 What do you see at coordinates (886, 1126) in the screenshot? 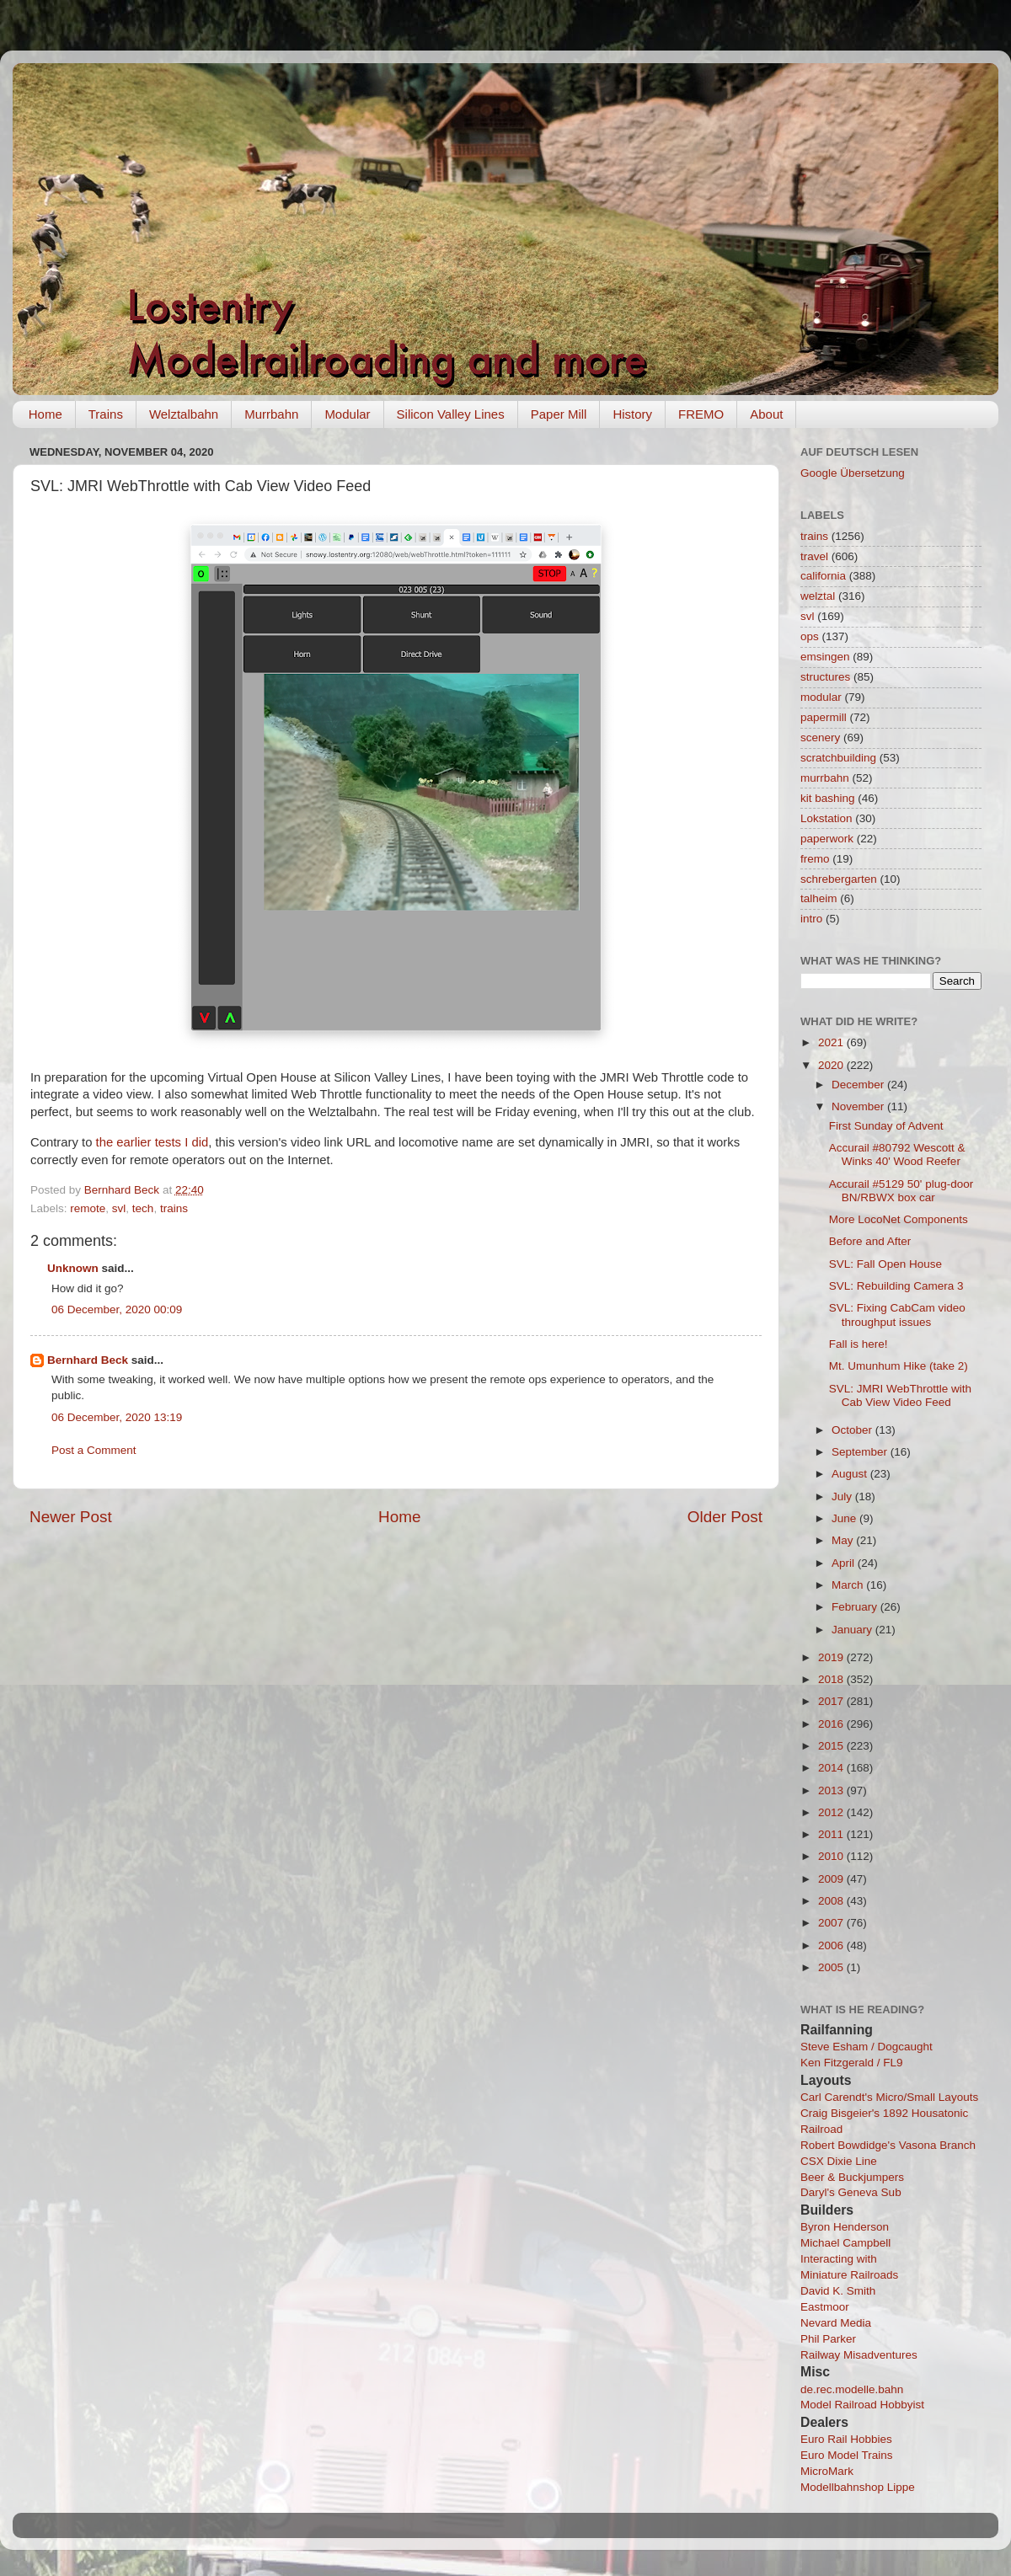
I see `First Sunday of Advent` at bounding box center [886, 1126].